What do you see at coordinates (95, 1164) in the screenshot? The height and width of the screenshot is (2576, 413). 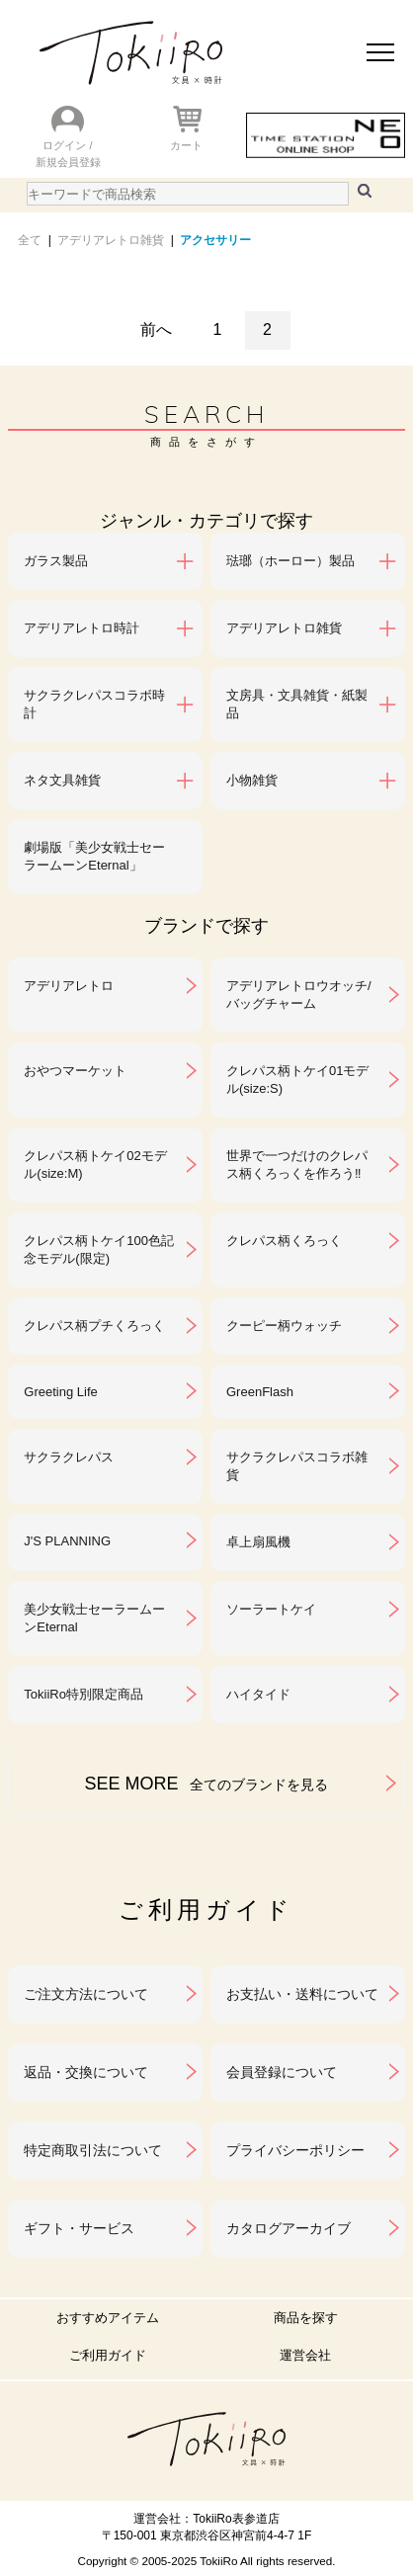 I see `クレパス柄トケイ02モデル(size:M)` at bounding box center [95, 1164].